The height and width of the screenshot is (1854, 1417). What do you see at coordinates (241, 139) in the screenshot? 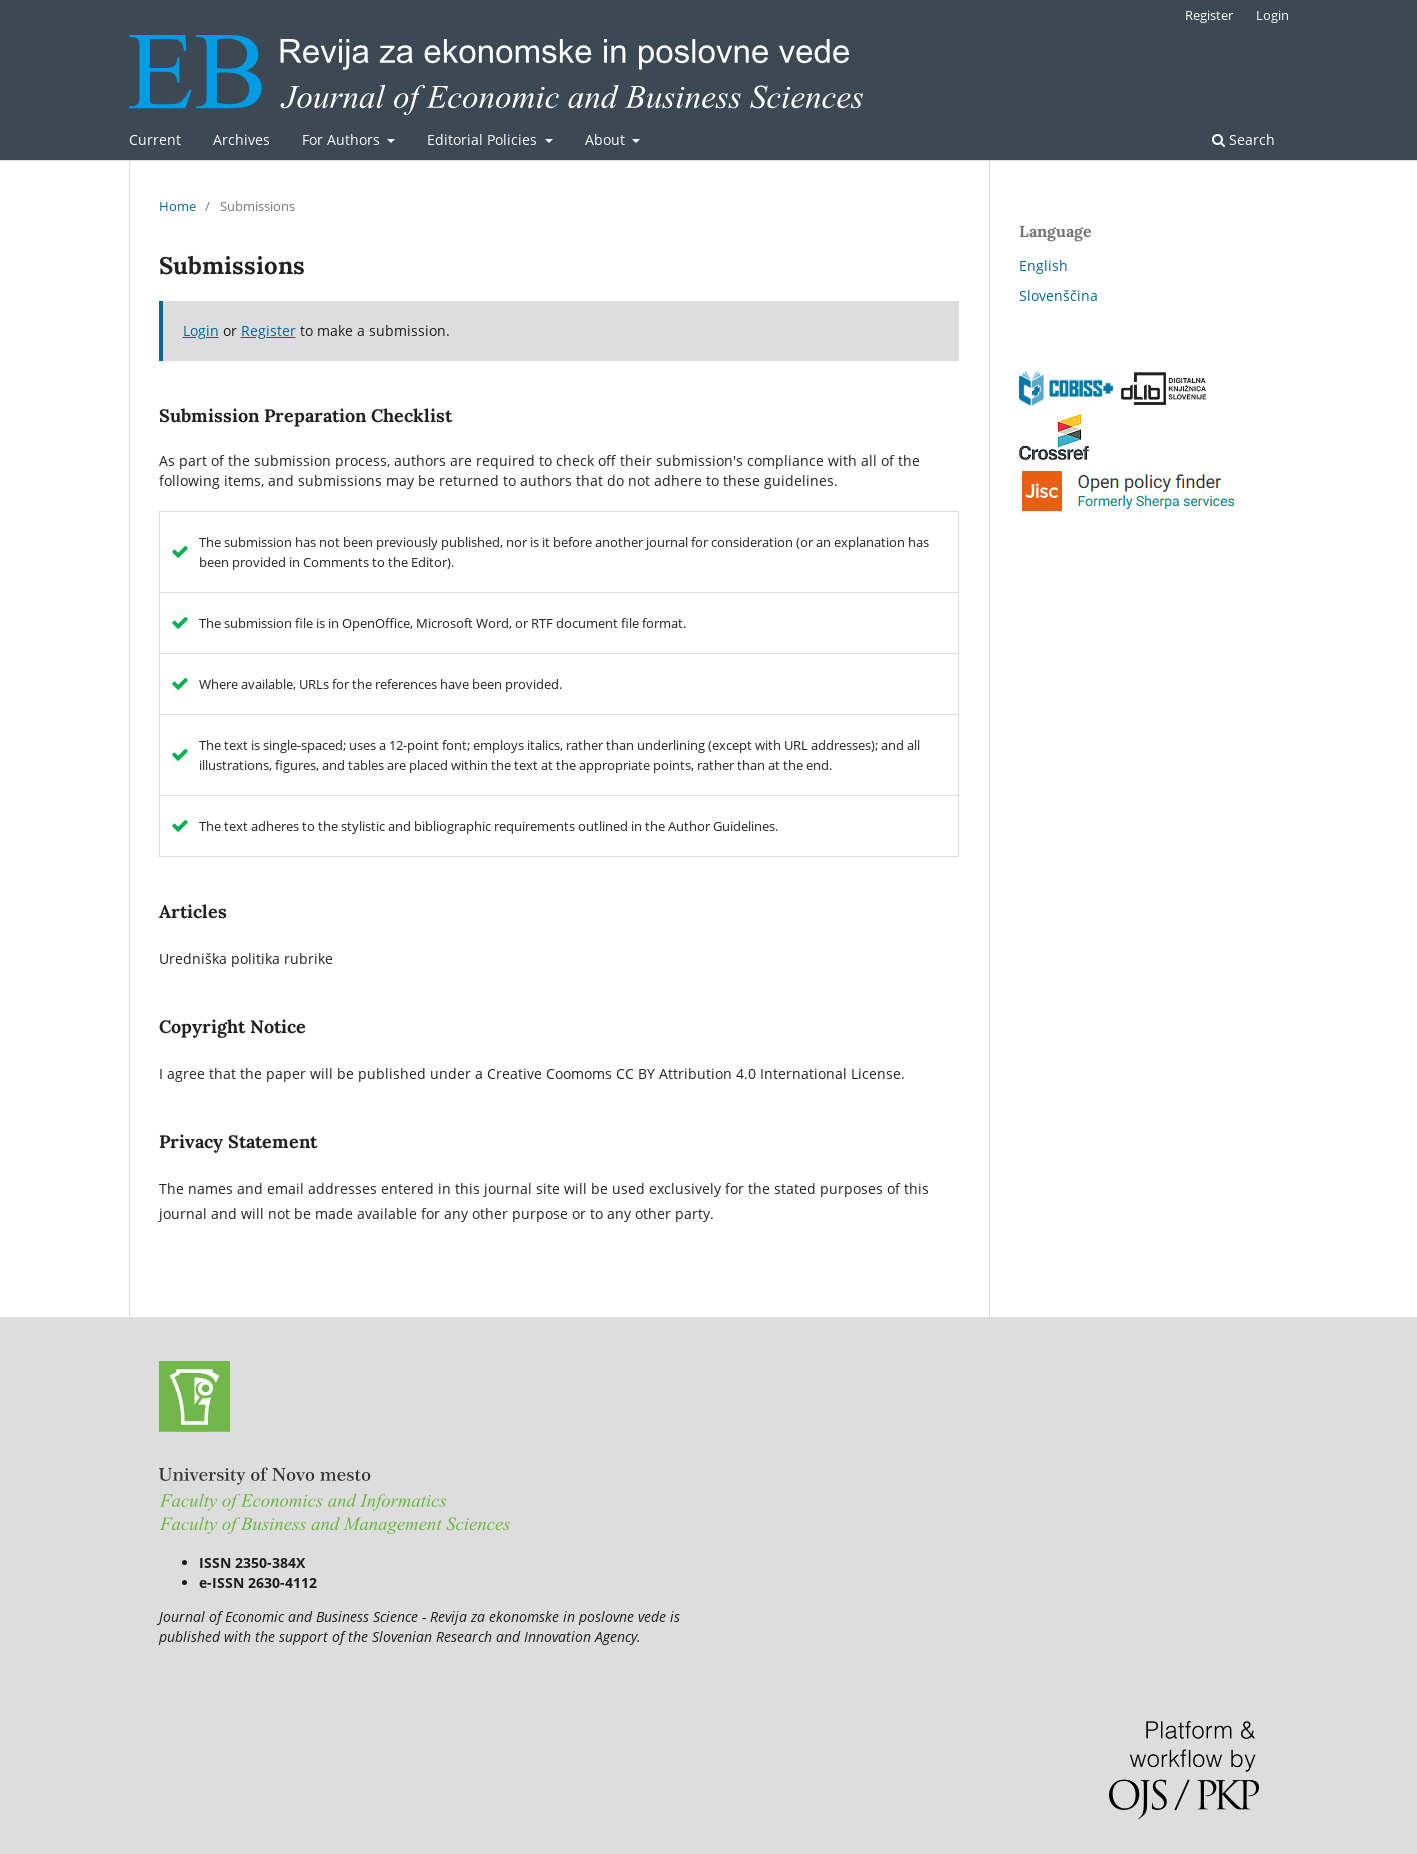
I see `Archives` at bounding box center [241, 139].